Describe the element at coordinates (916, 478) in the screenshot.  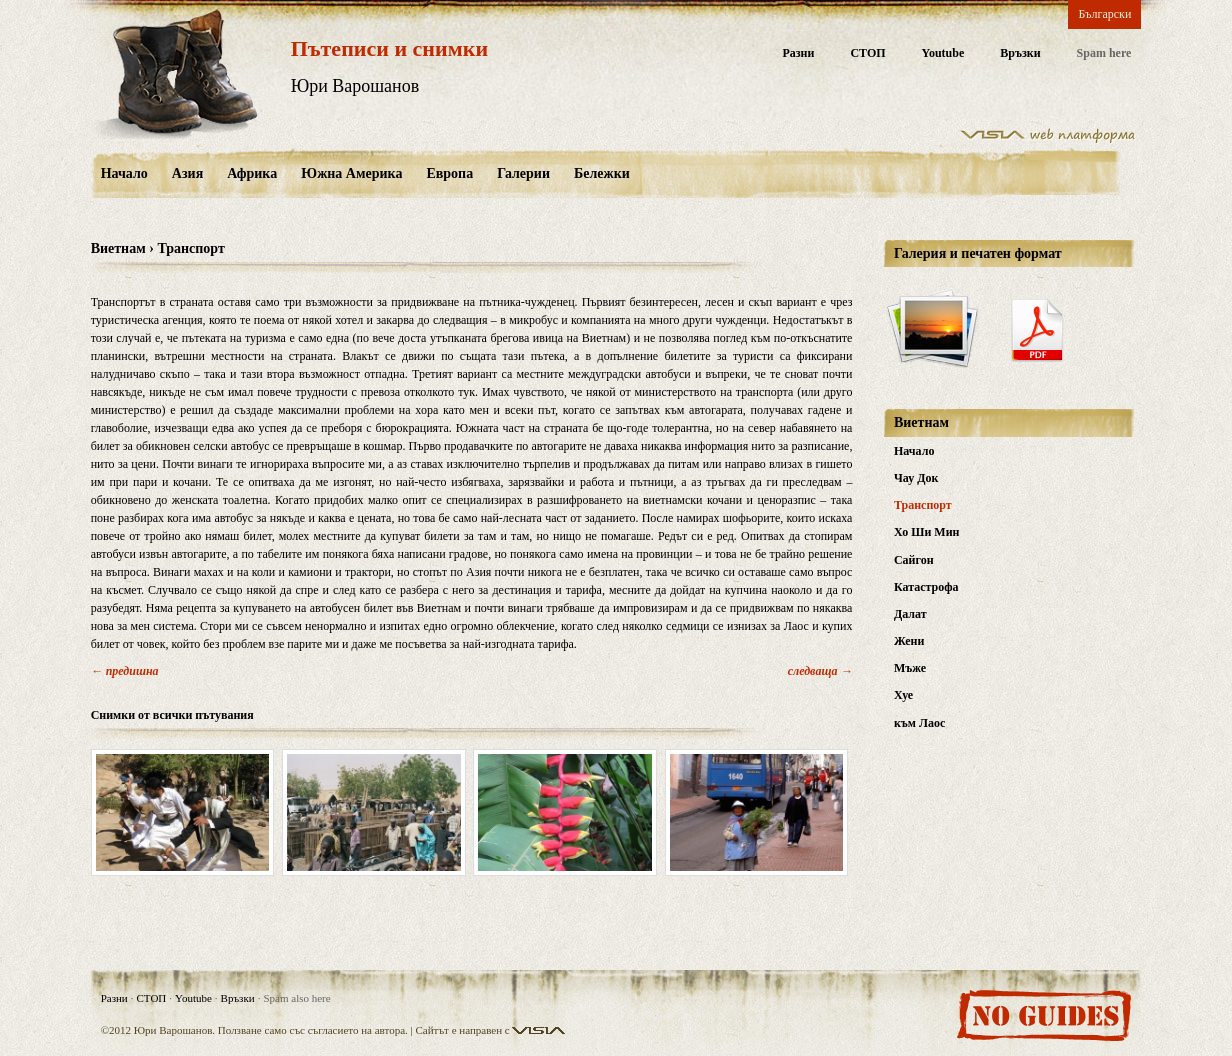
I see `Чау Док` at that location.